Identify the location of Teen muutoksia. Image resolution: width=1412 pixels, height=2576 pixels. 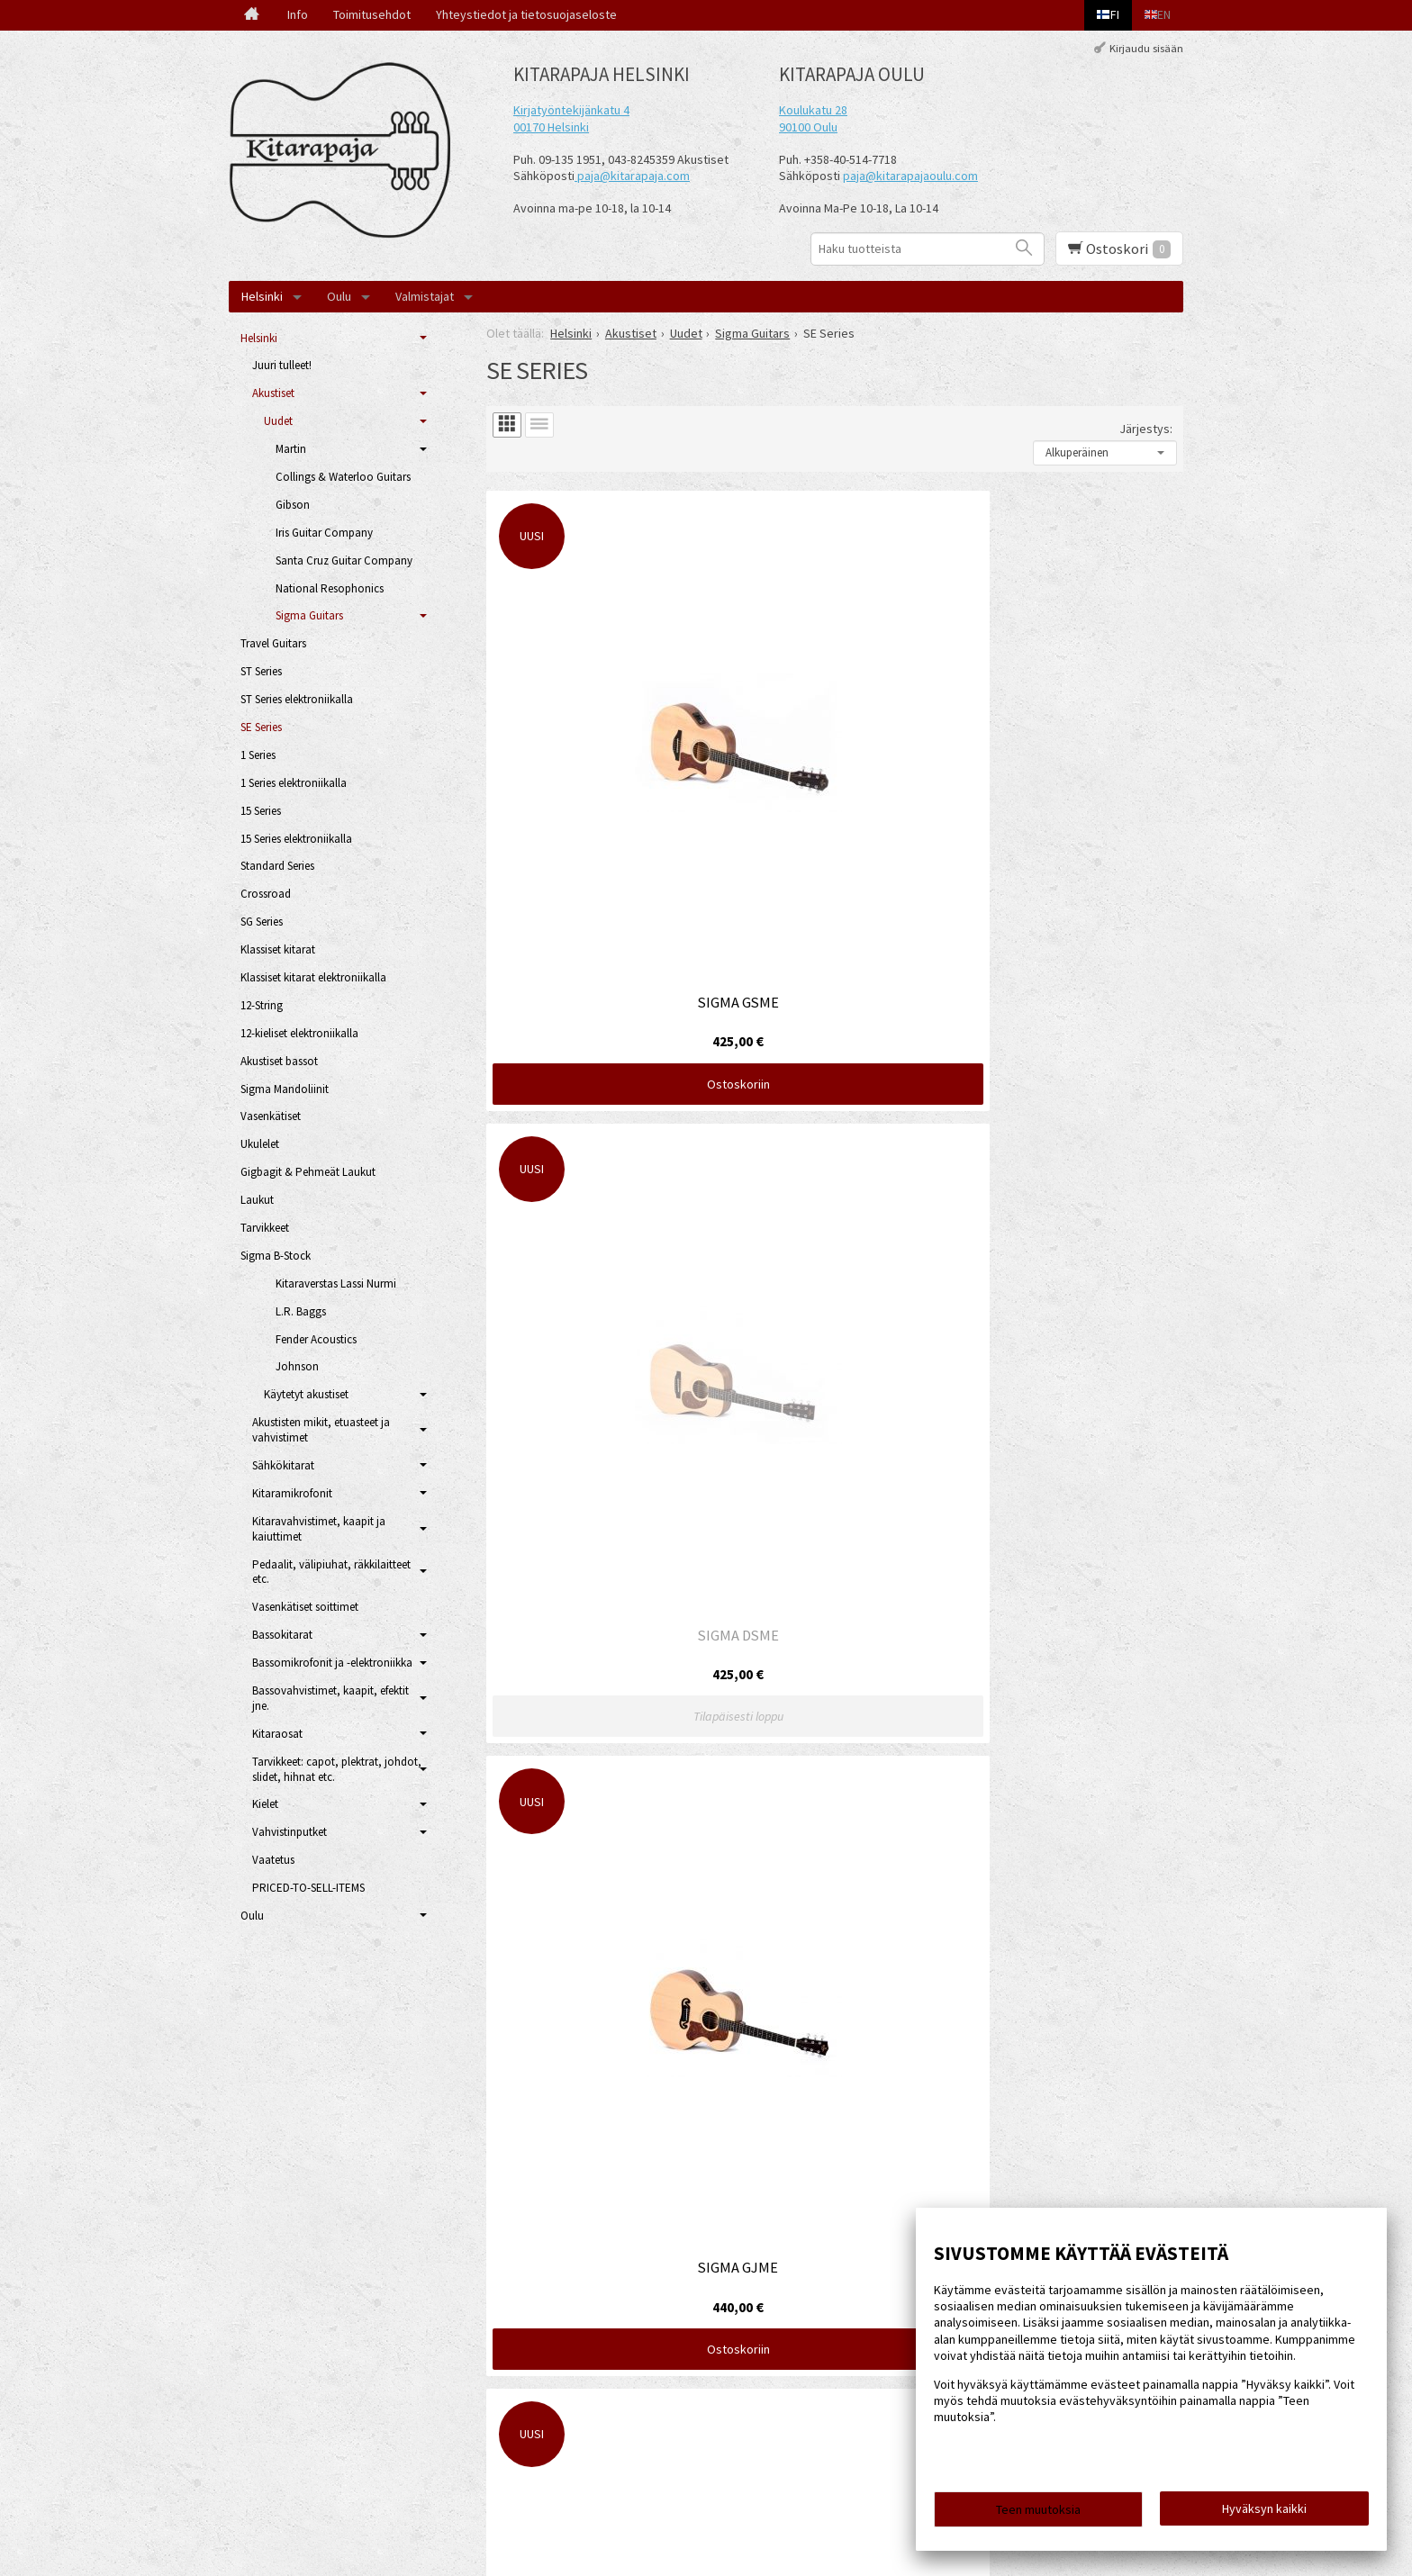
(1038, 2515).